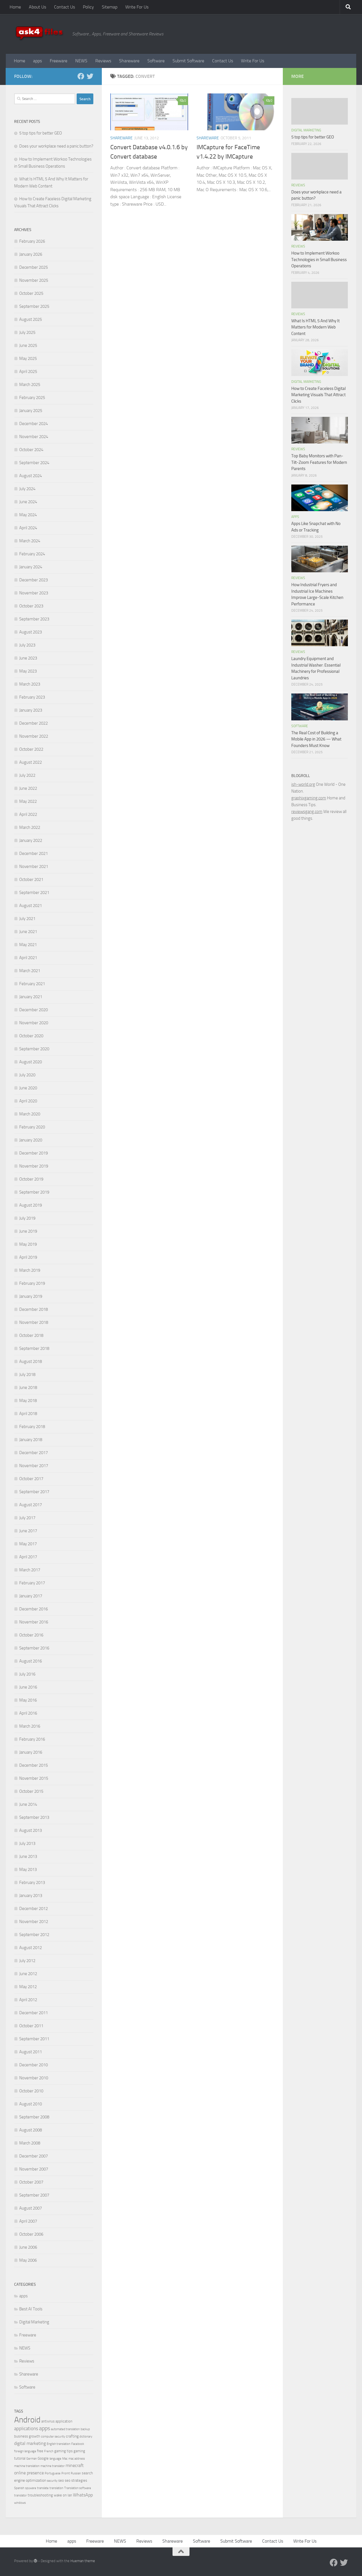  Describe the element at coordinates (34, 1048) in the screenshot. I see `September 2020` at that location.